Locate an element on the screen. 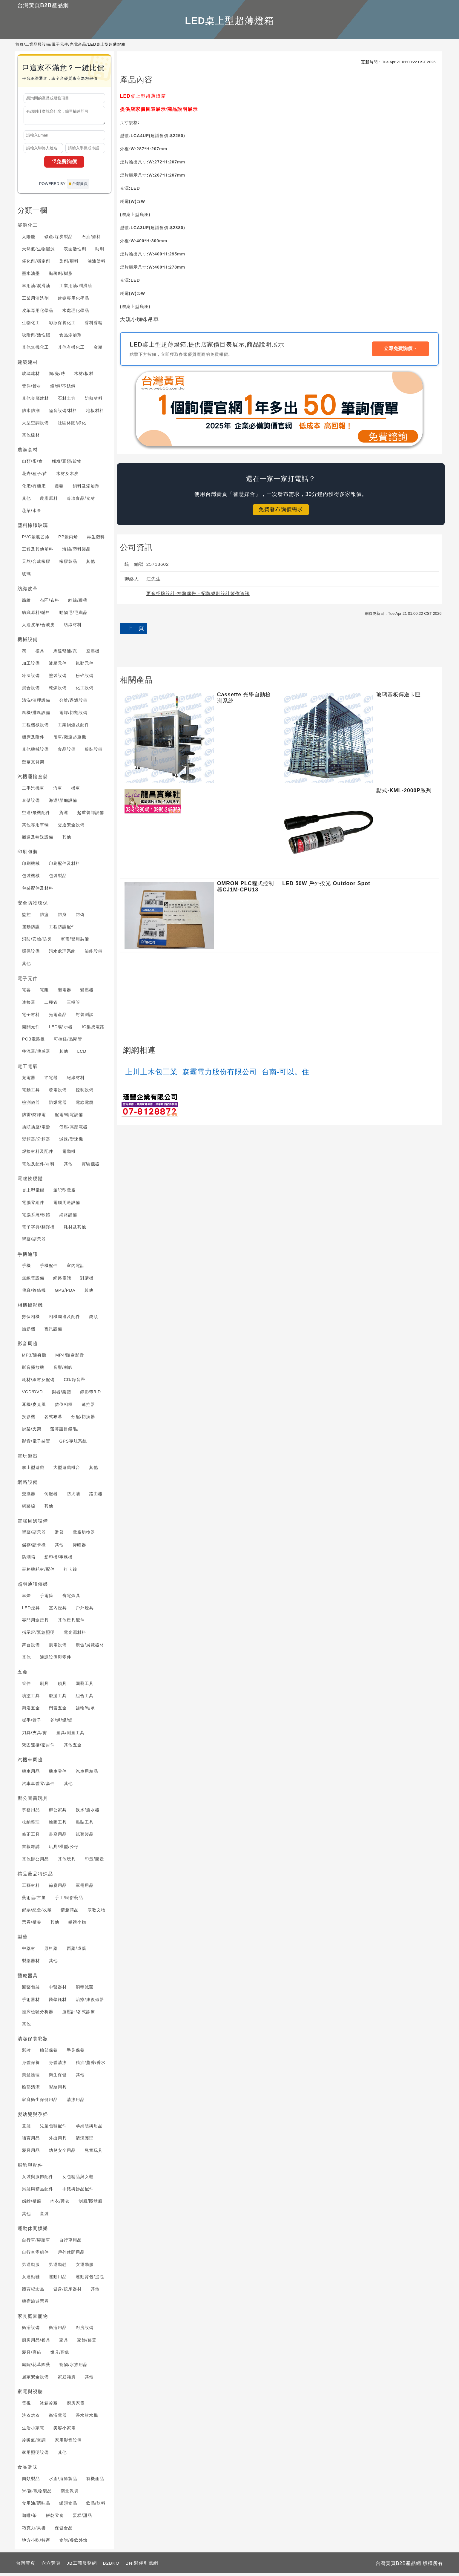 The width and height of the screenshot is (459, 2576). 連接器 is located at coordinates (29, 1005).